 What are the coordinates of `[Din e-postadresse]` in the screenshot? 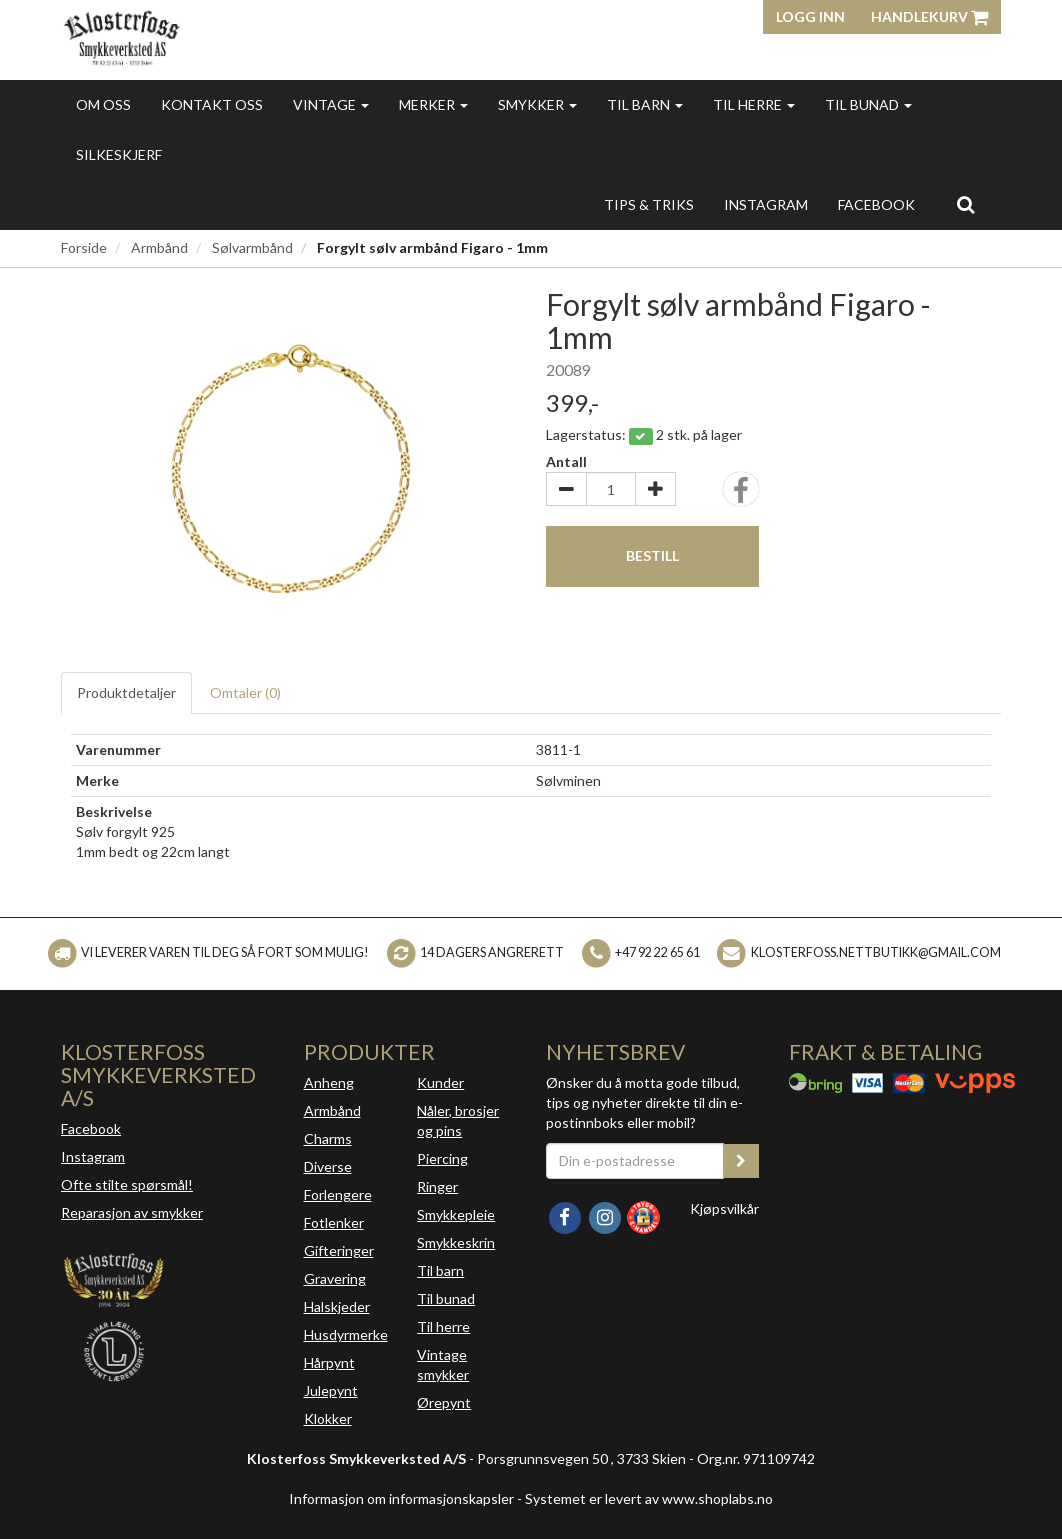 It's located at (635, 1161).